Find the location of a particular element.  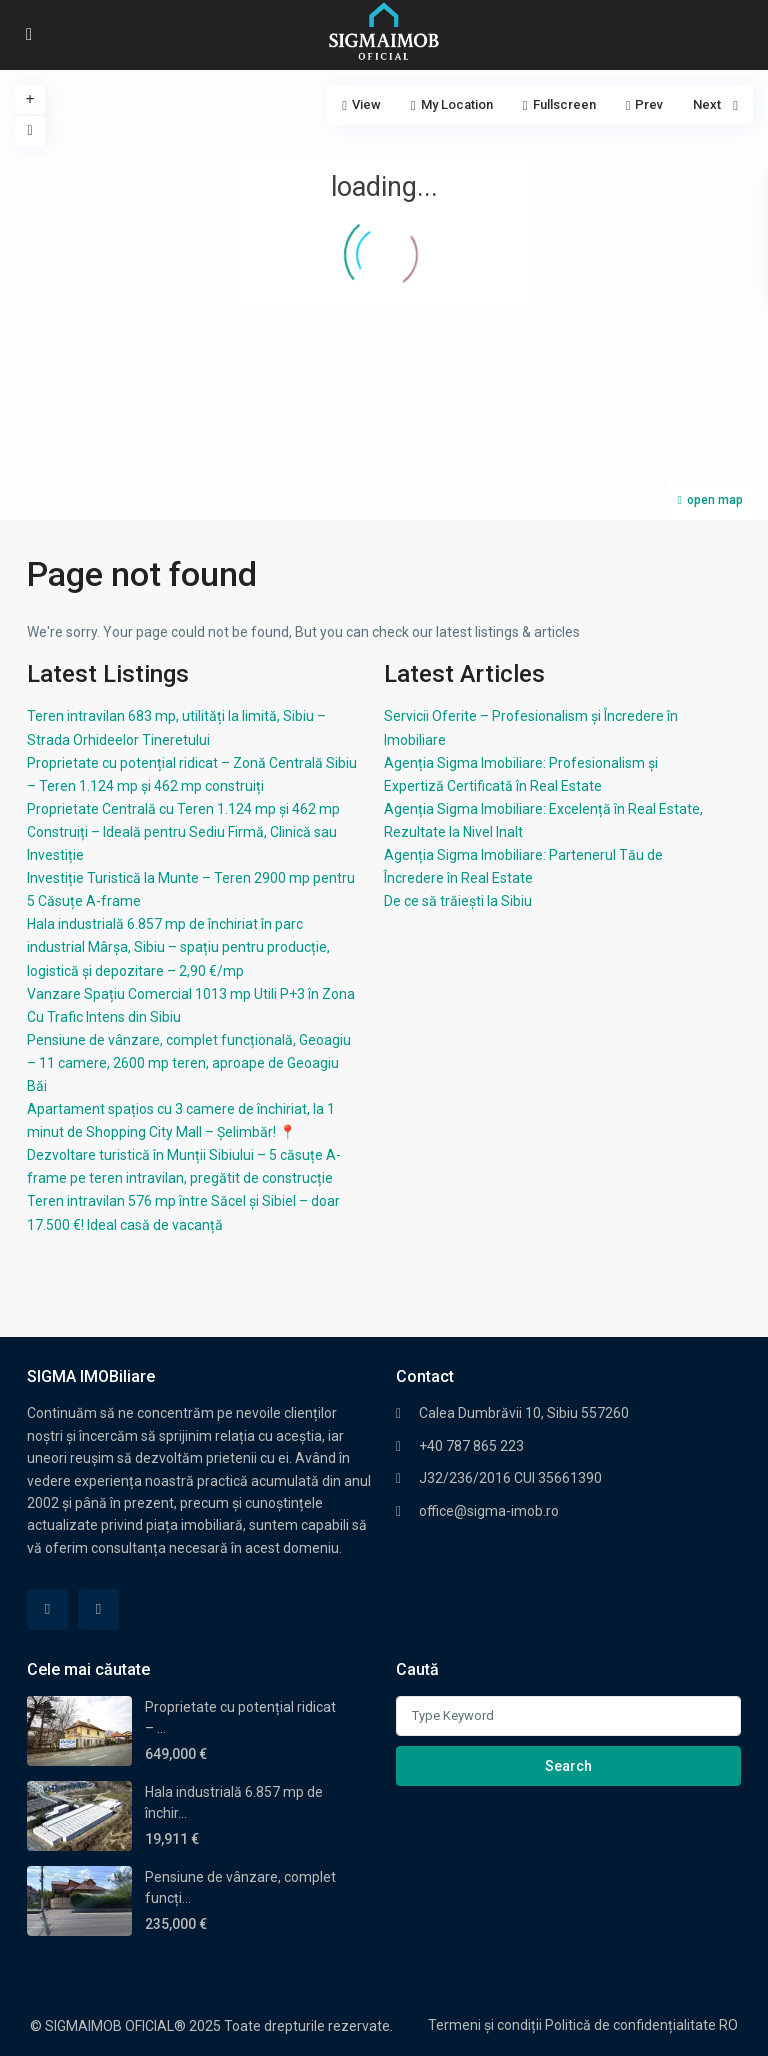

Termeni și condiții is located at coordinates (485, 2025).